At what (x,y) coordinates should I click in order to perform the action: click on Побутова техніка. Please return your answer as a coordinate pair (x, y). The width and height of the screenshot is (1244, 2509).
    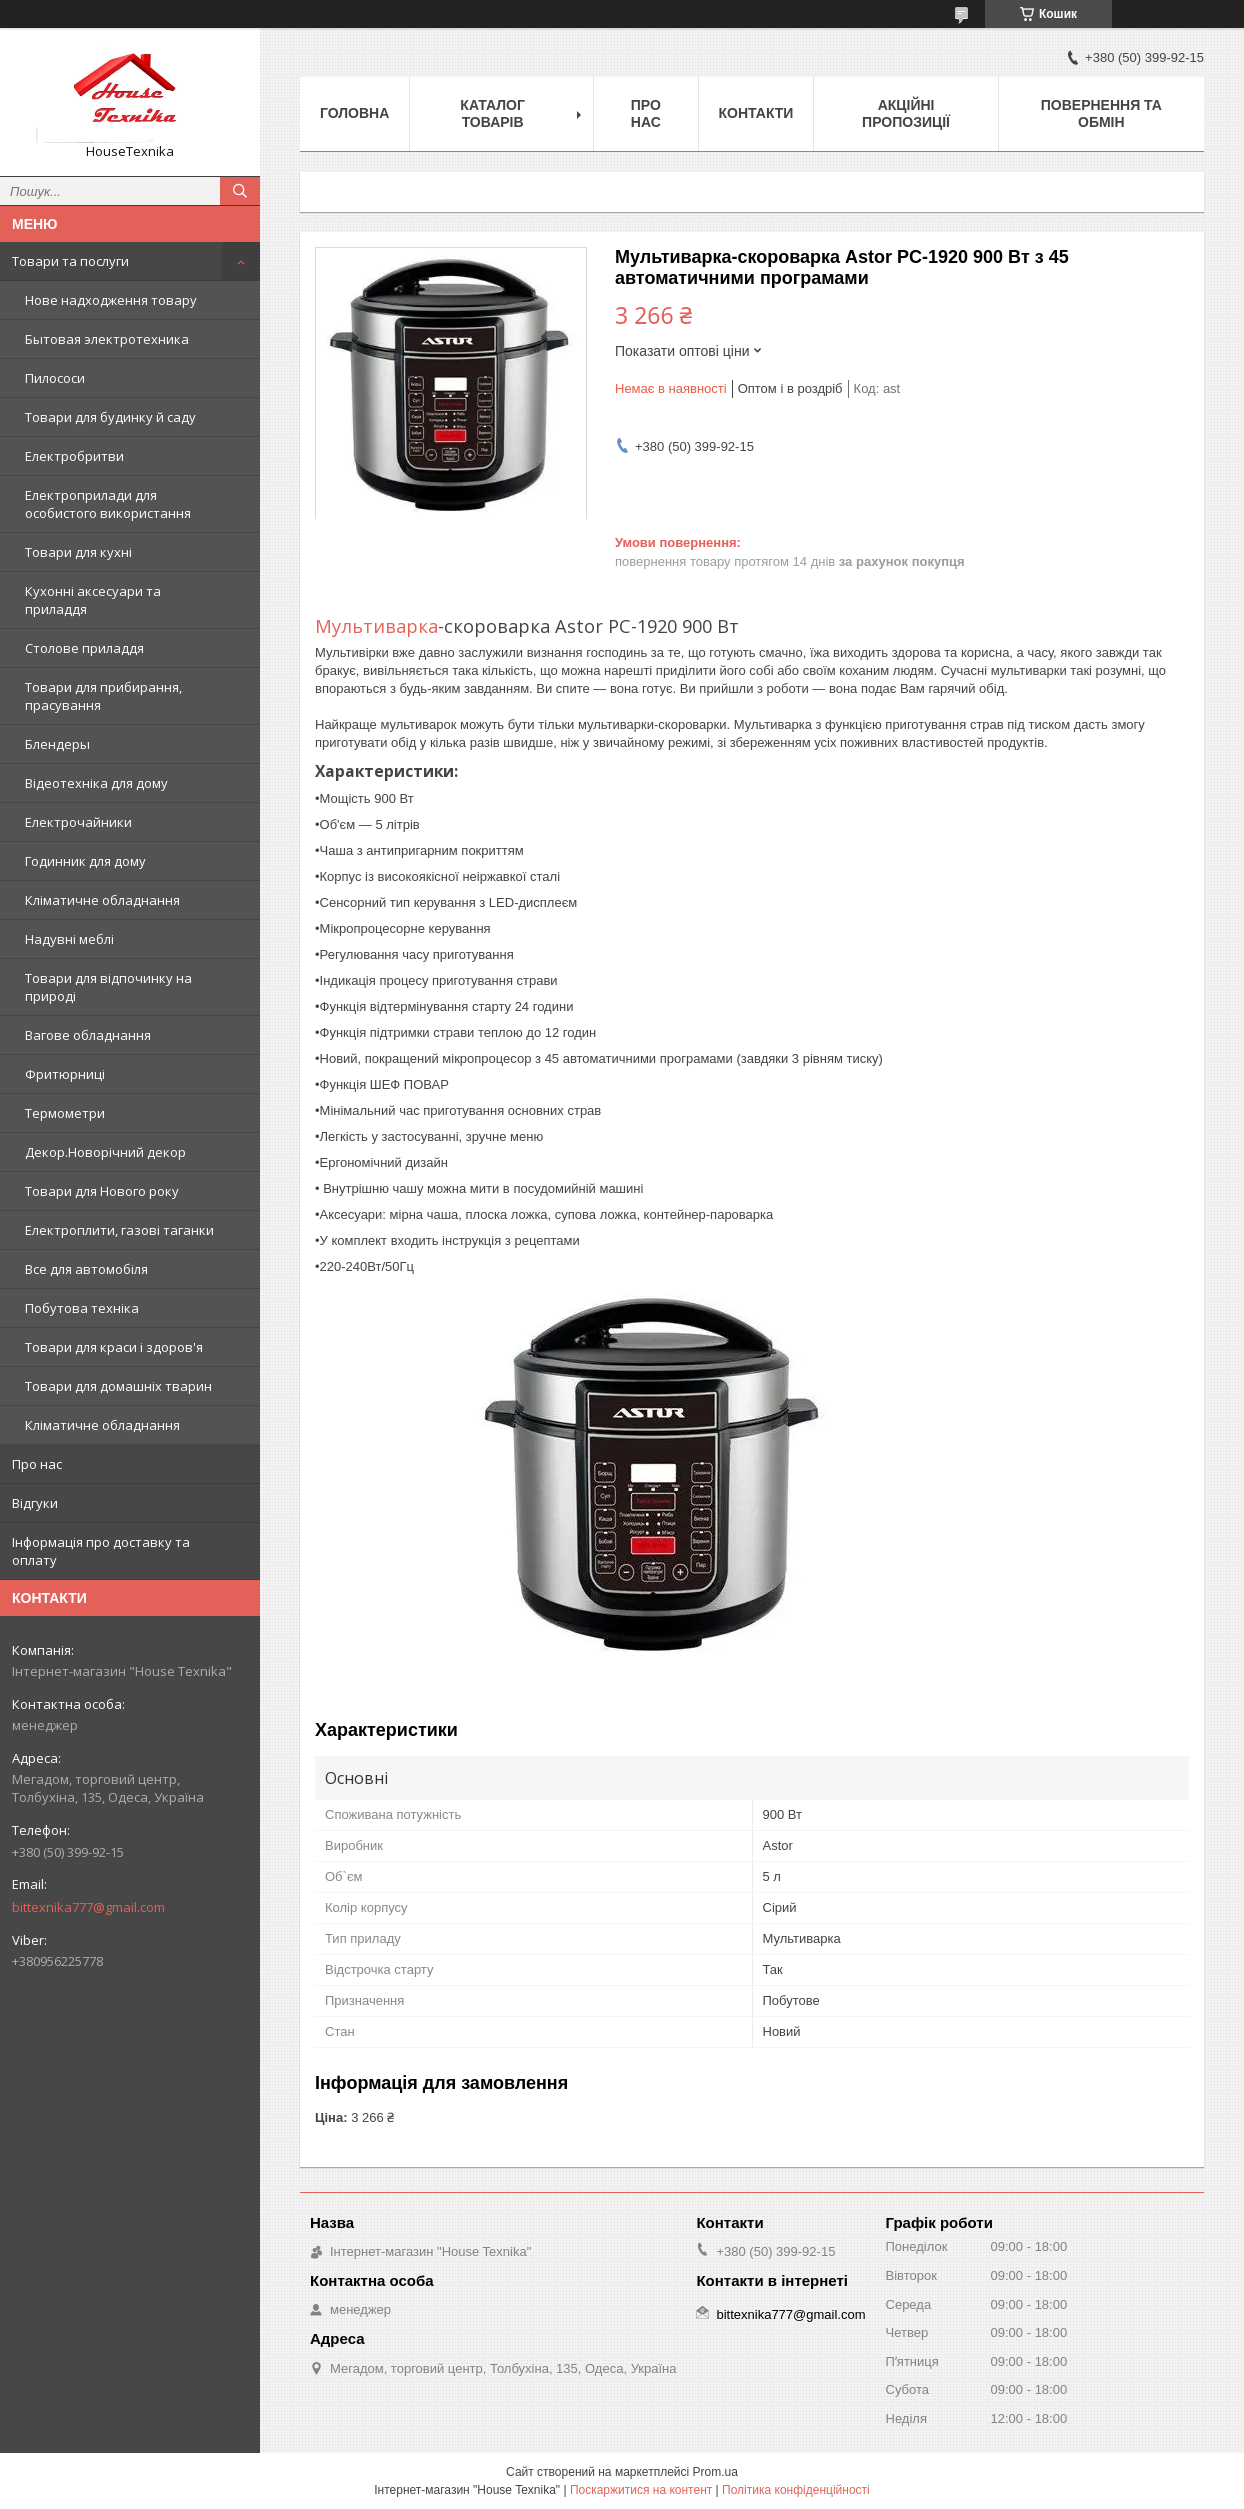
    Looking at the image, I should click on (82, 1308).